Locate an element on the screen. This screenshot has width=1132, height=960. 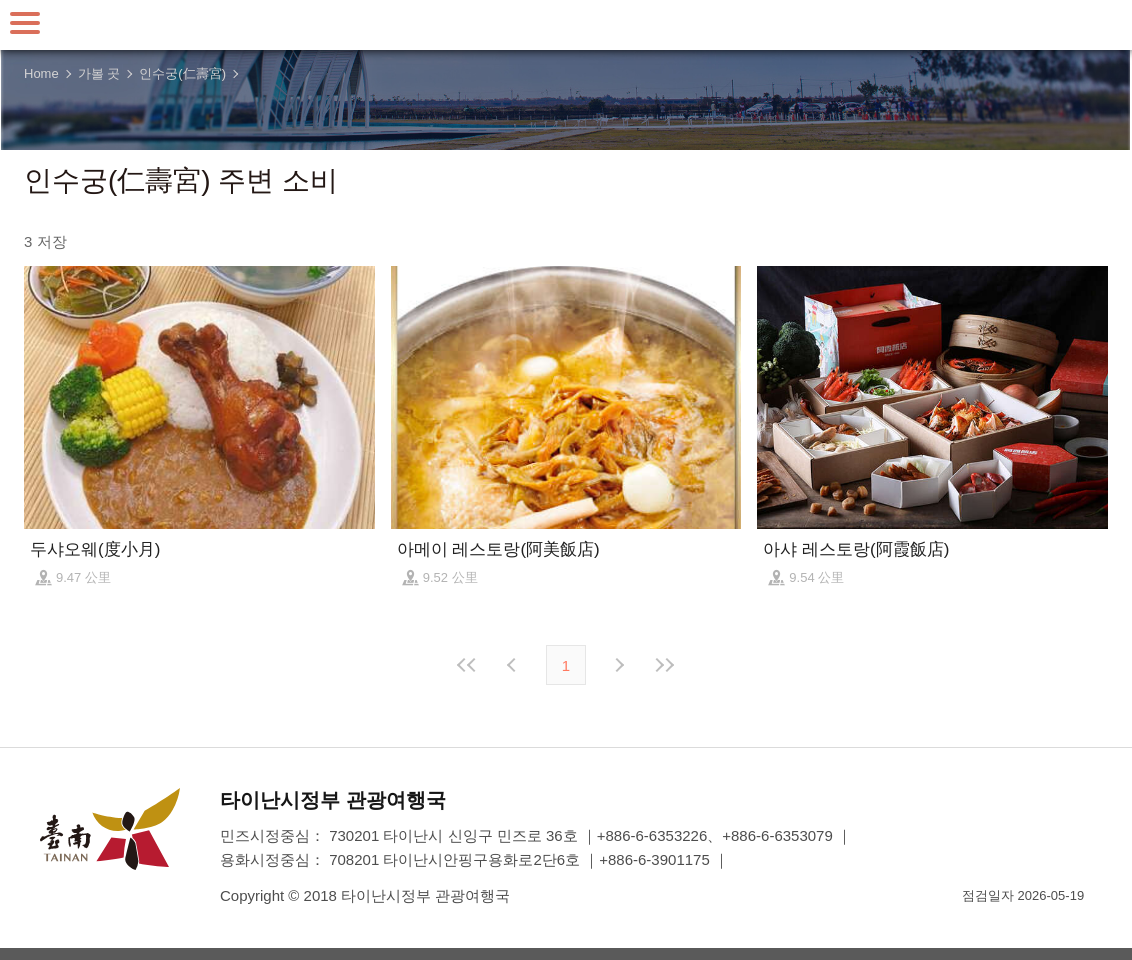
이전 is located at coordinates (514, 665).